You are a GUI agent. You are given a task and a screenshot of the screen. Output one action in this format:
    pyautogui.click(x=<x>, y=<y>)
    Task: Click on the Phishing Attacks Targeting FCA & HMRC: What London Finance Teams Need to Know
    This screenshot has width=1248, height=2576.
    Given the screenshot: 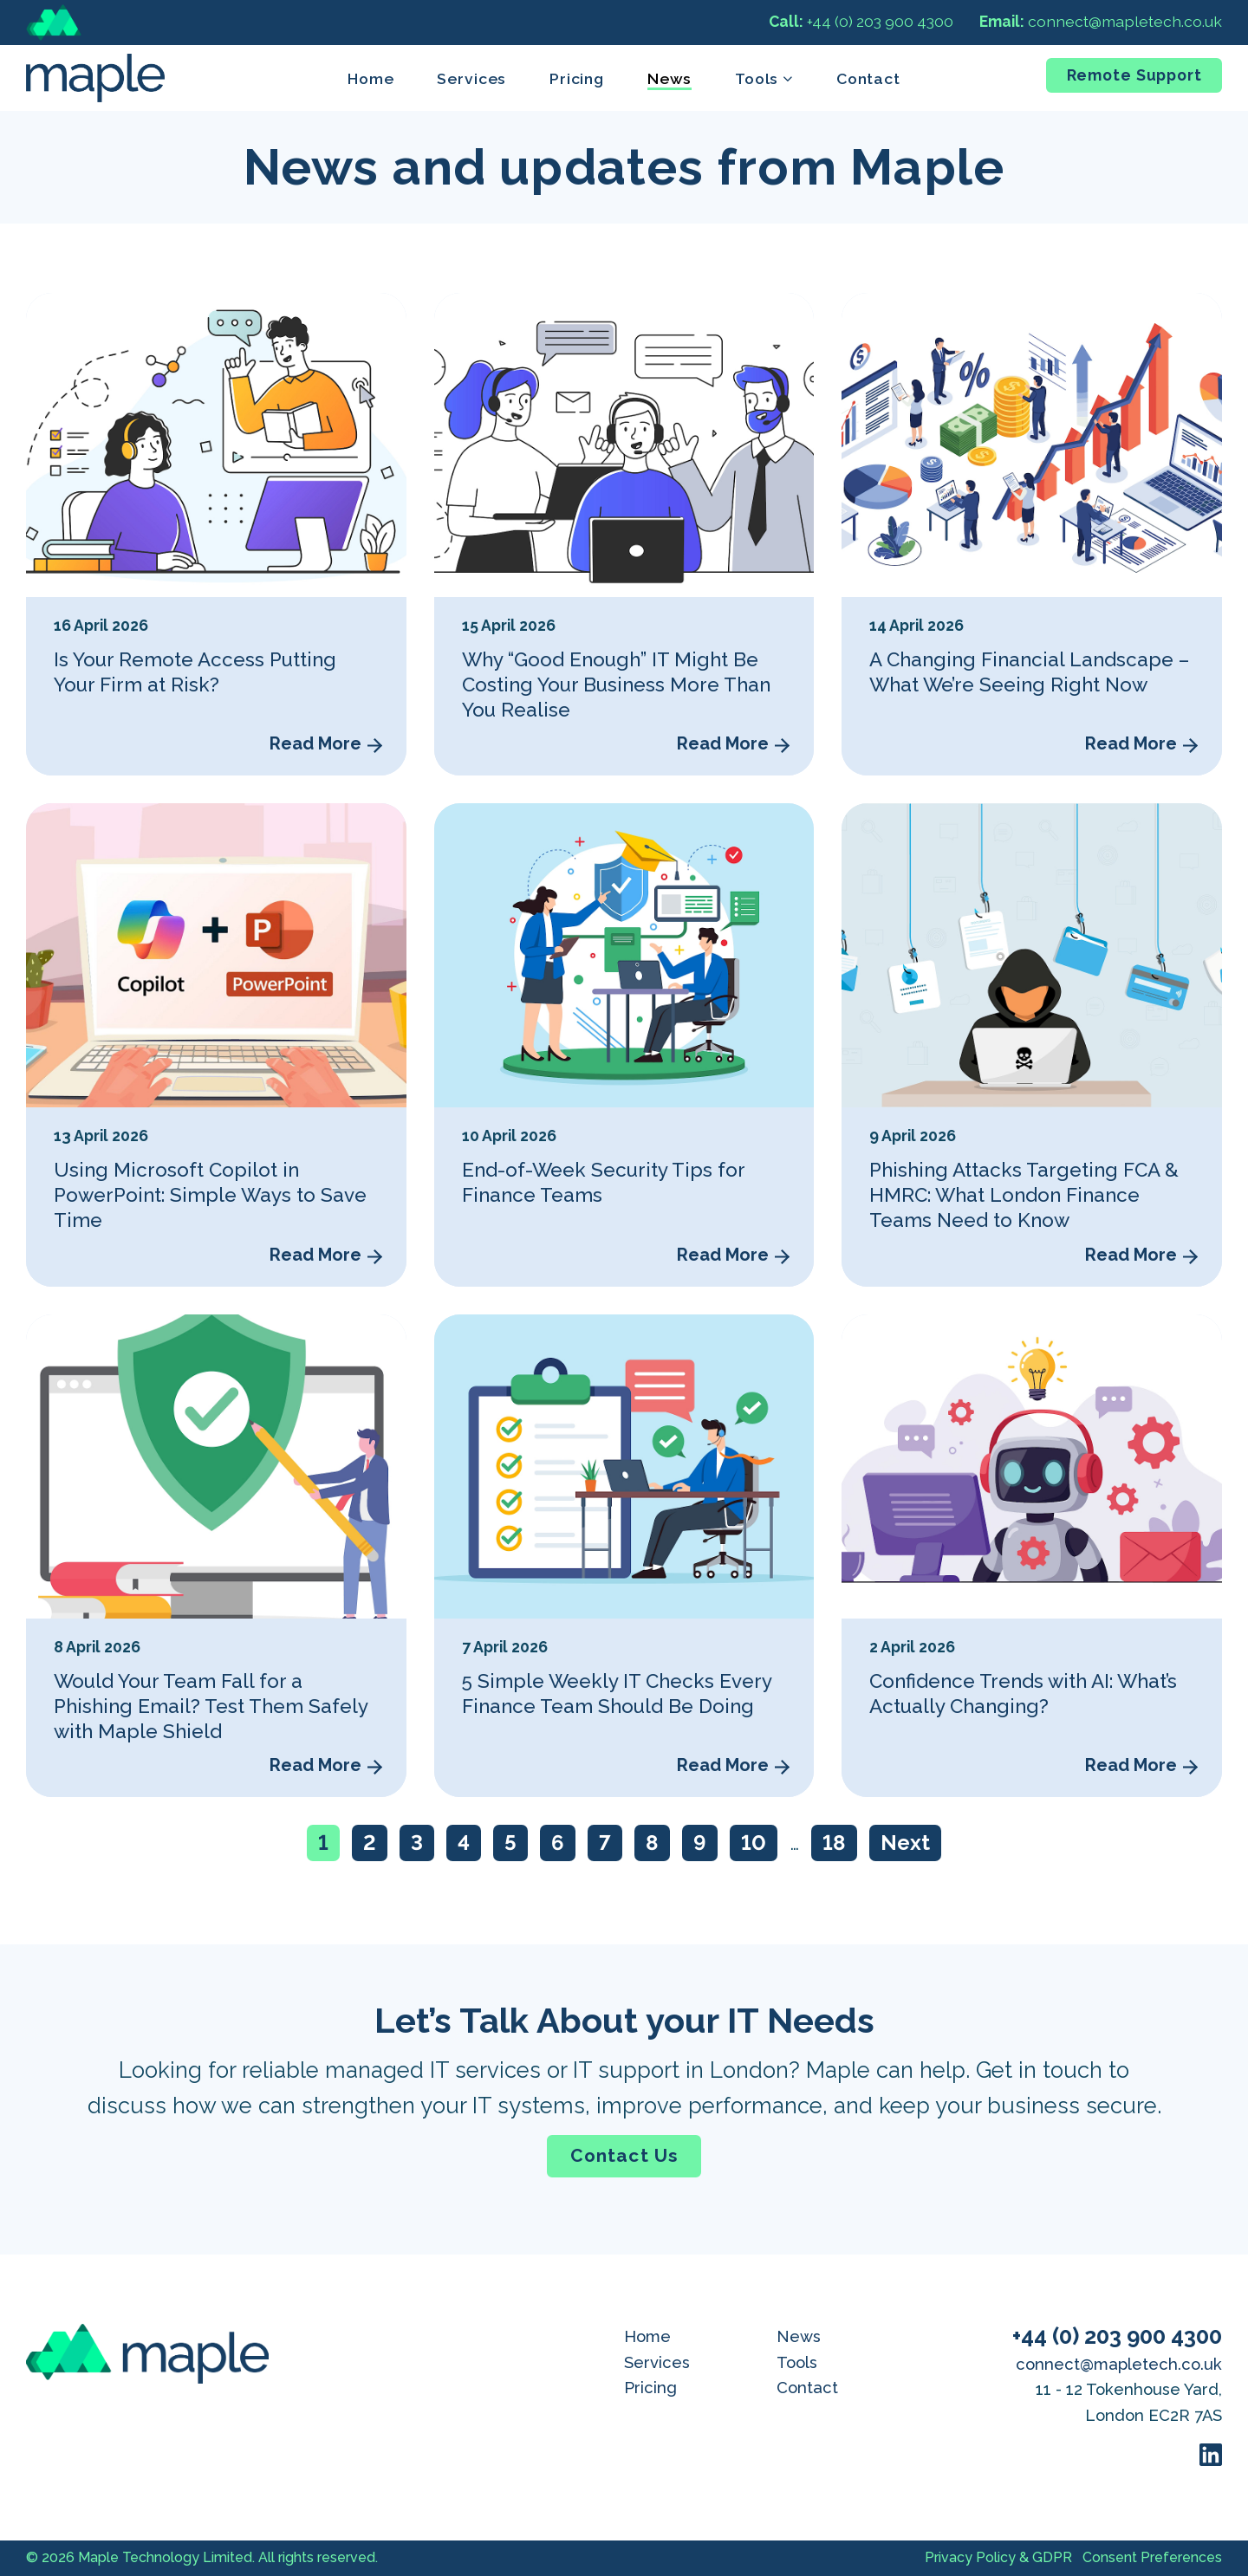 What is the action you would take?
    pyautogui.click(x=1024, y=1194)
    